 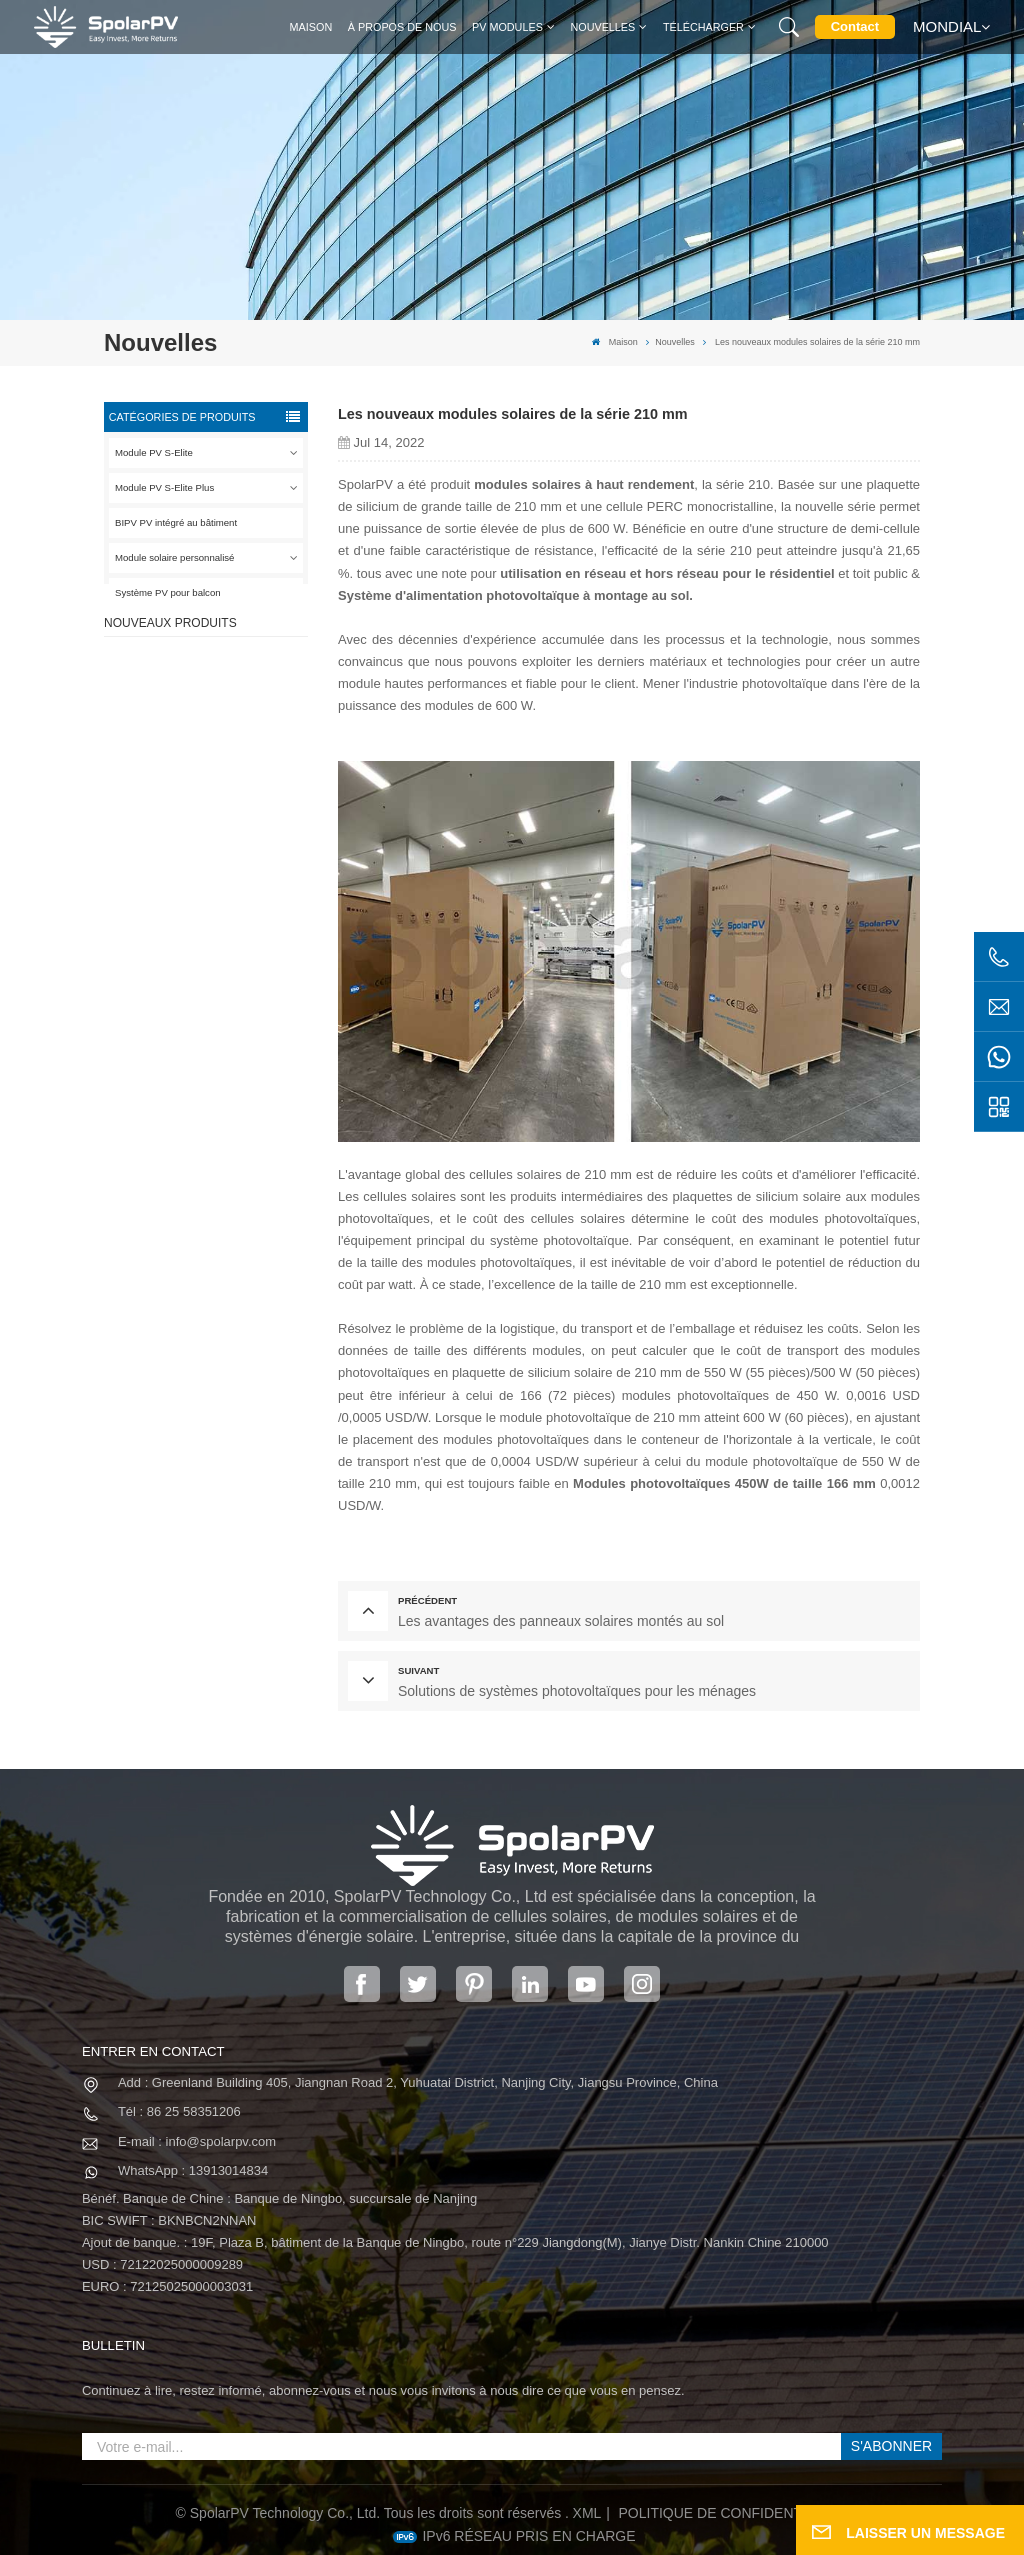 I want to click on Modules solaires BIPV colorés, so click(x=227, y=969).